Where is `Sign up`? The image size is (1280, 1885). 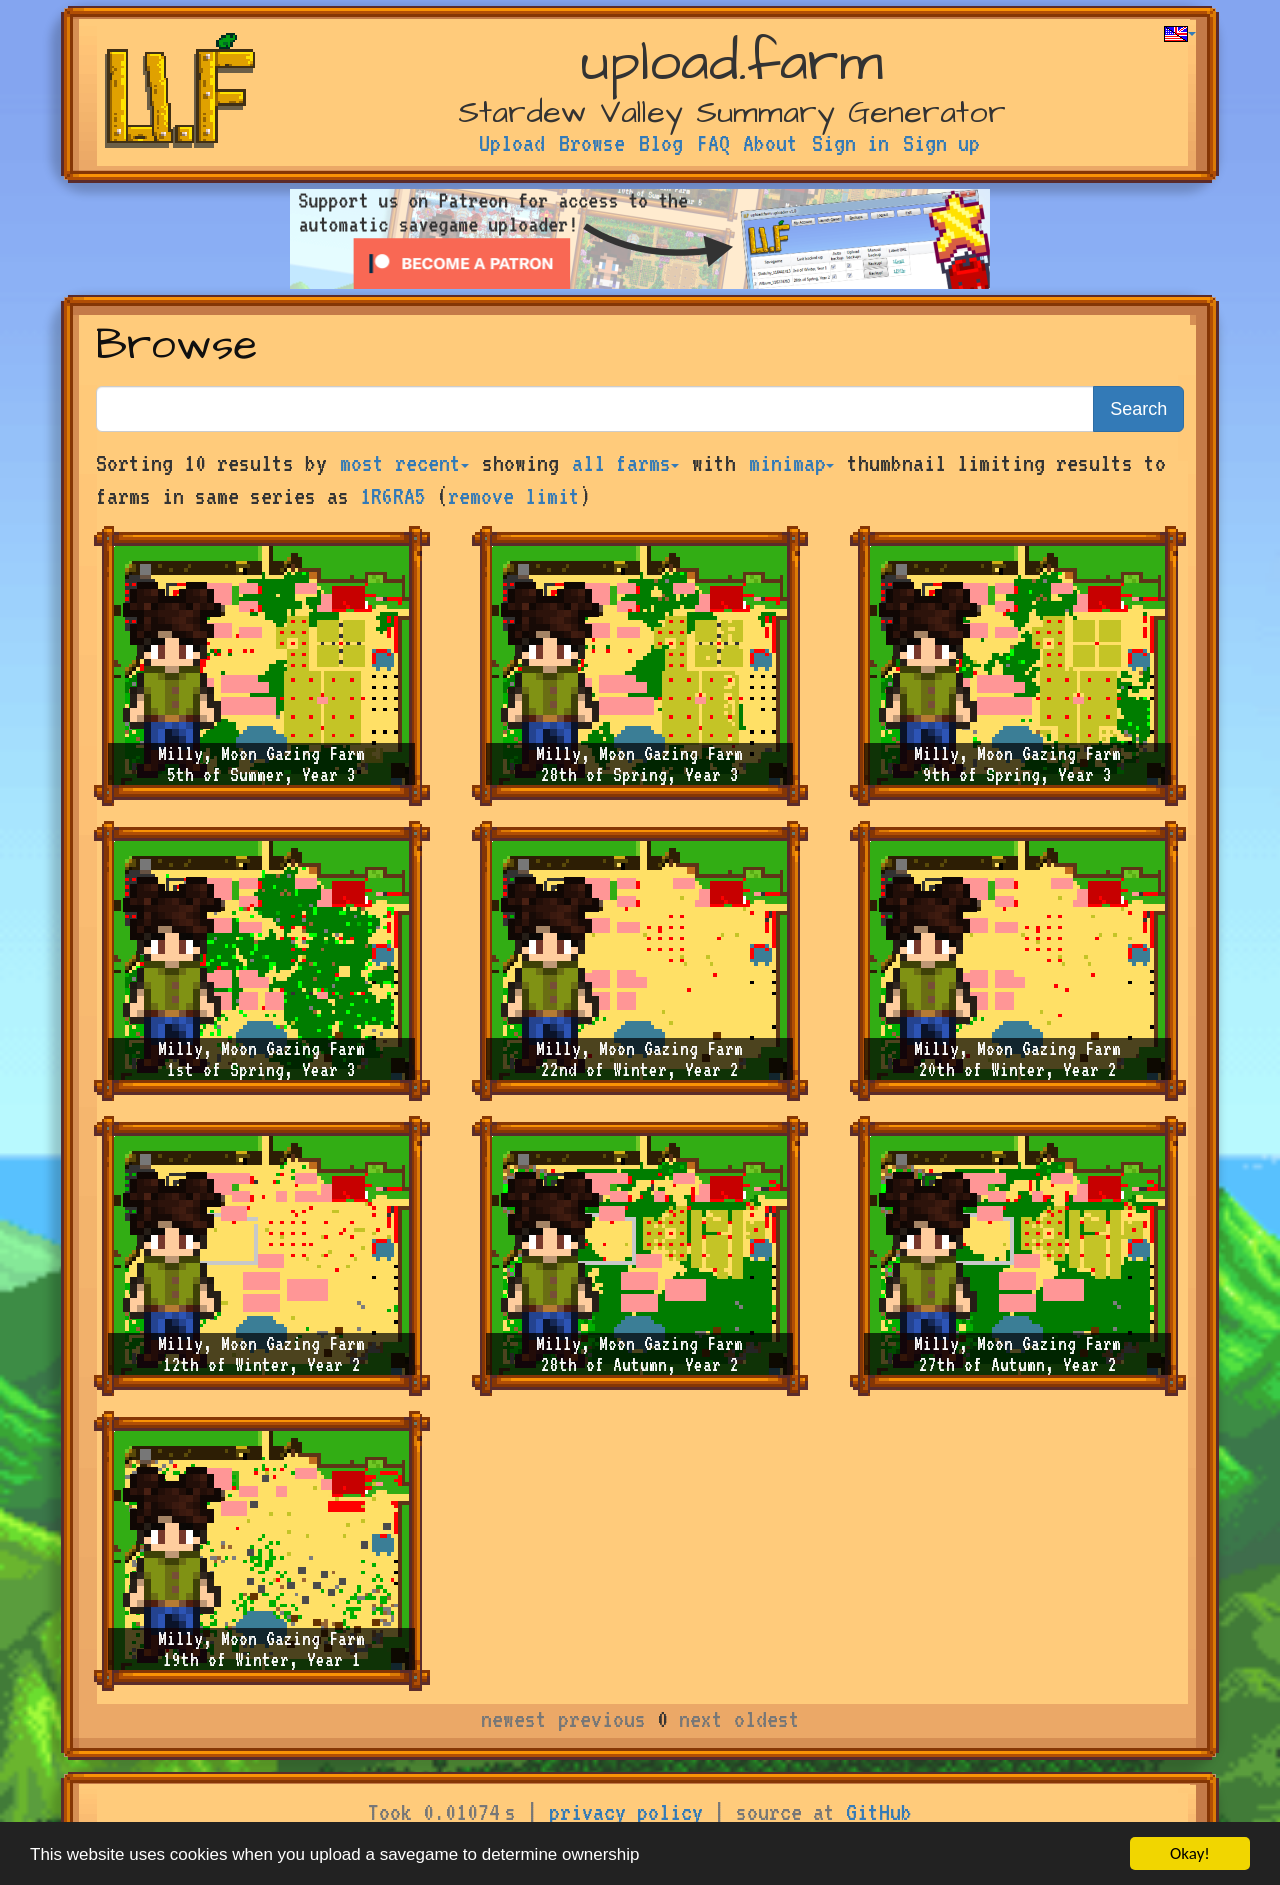 Sign up is located at coordinates (941, 143).